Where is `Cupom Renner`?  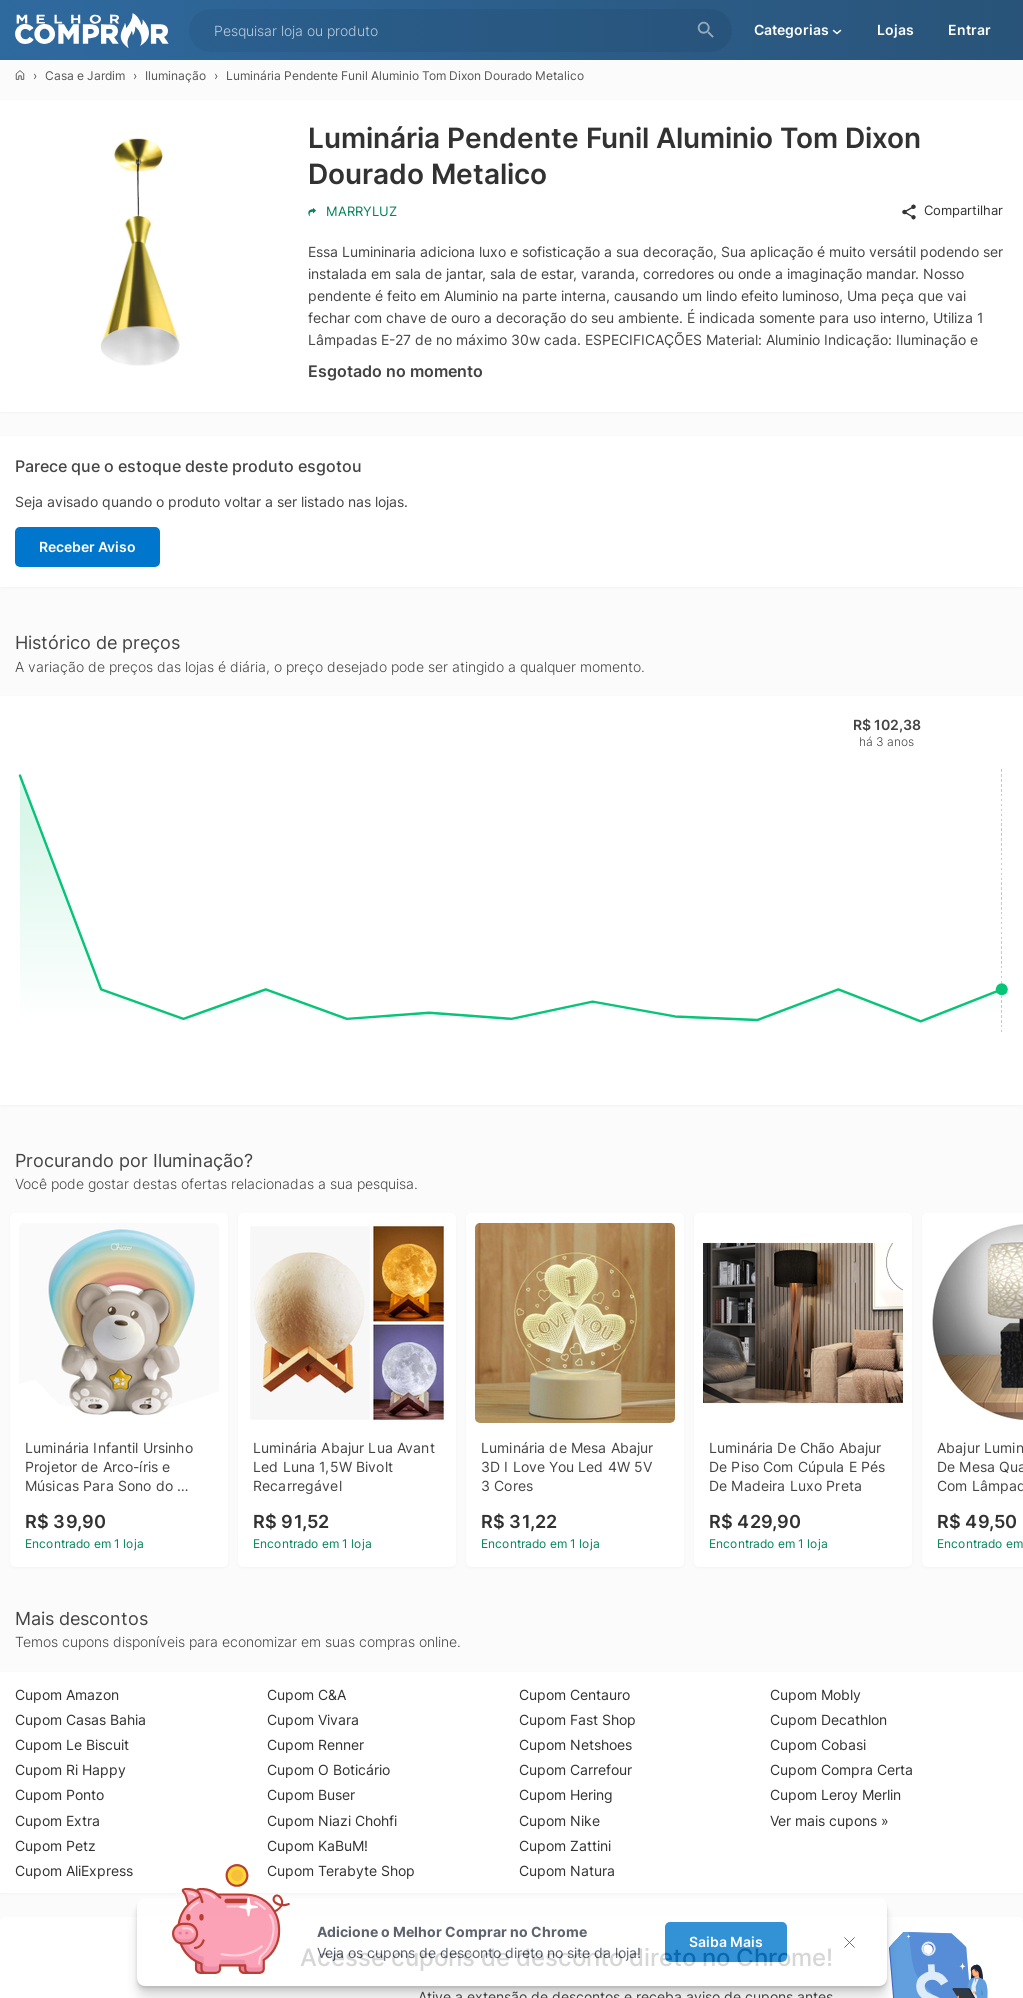
Cupom Renner is located at coordinates (315, 1744).